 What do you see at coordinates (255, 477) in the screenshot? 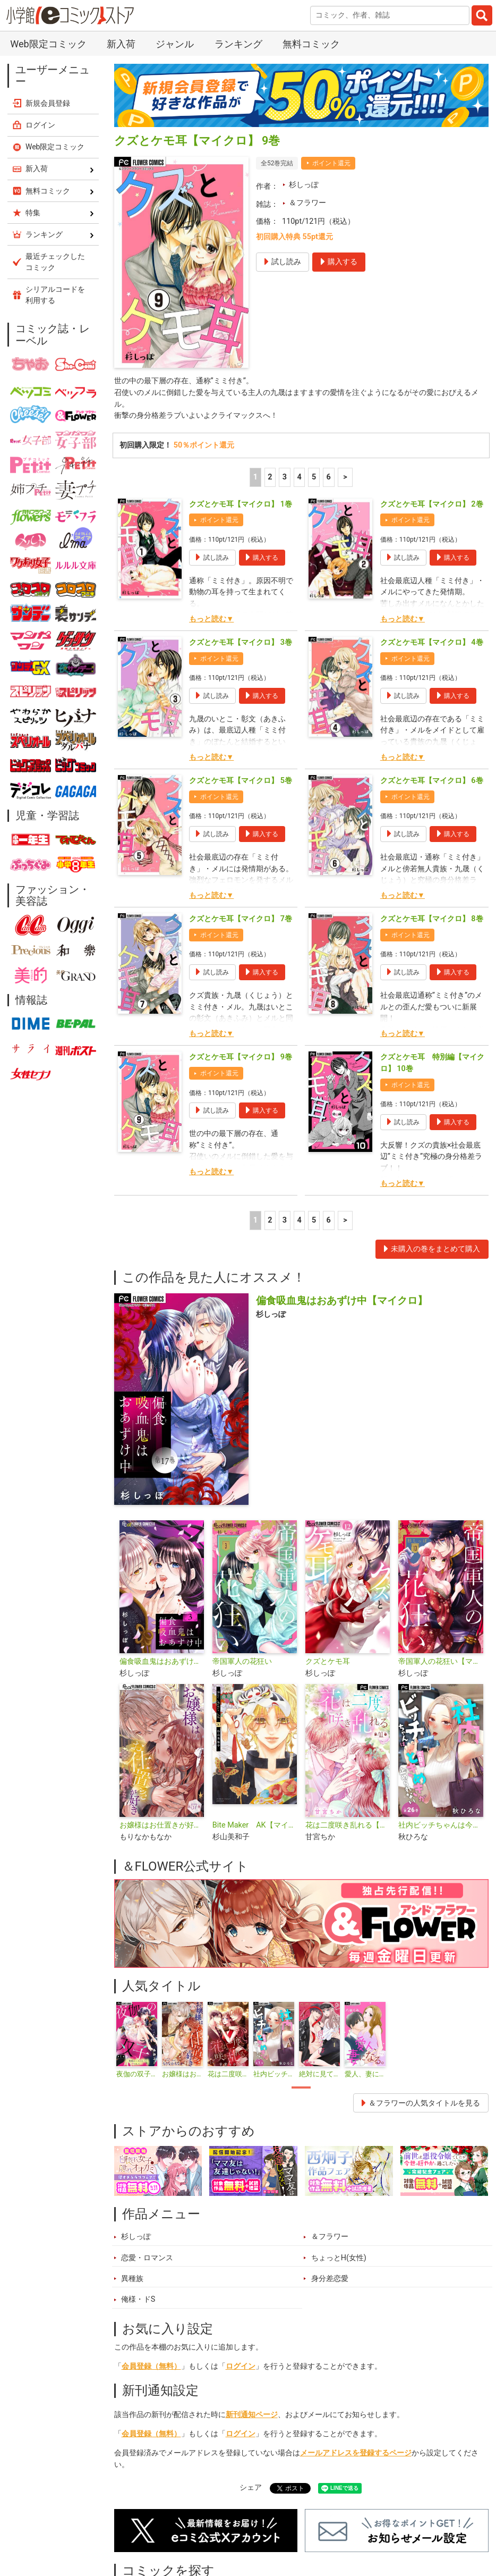
I see `1 [1ページ]` at bounding box center [255, 477].